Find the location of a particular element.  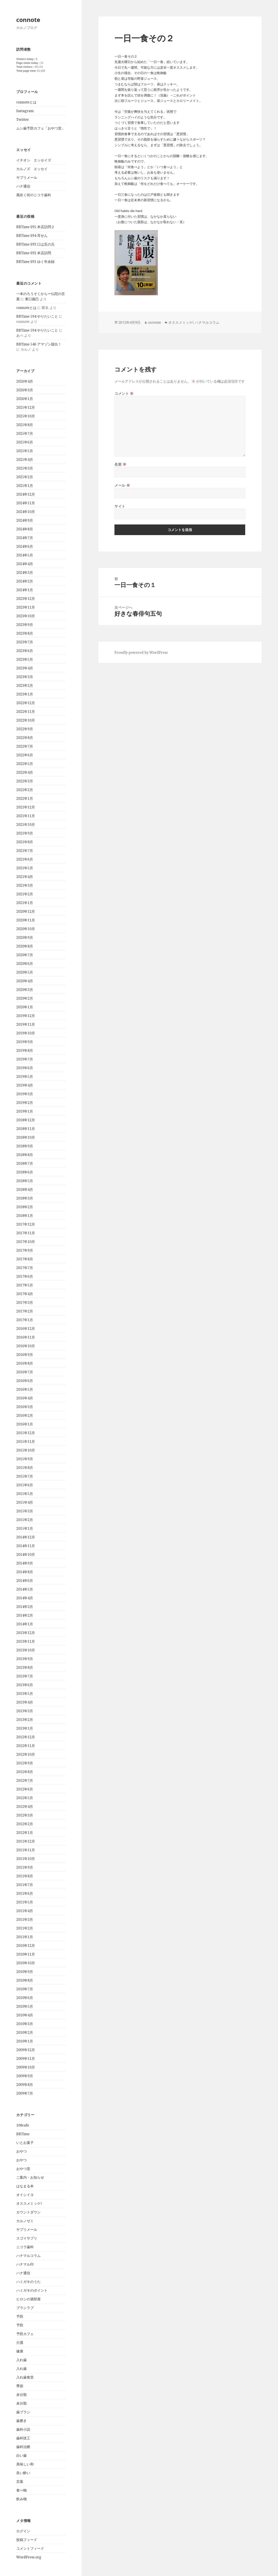

2009年8月 is located at coordinates (24, 2084).